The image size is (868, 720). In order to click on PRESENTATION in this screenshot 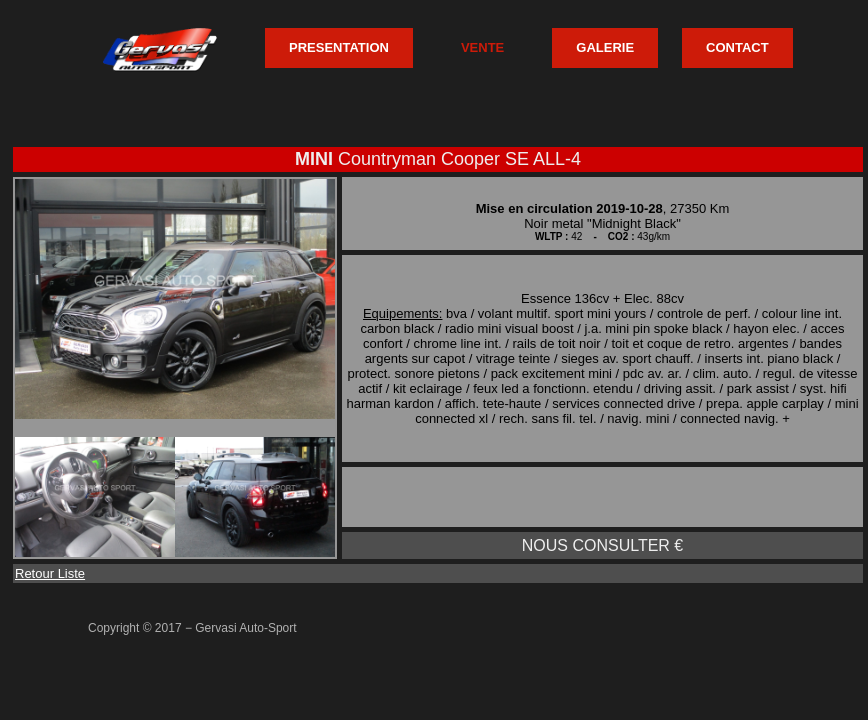, I will do `click(339, 47)`.